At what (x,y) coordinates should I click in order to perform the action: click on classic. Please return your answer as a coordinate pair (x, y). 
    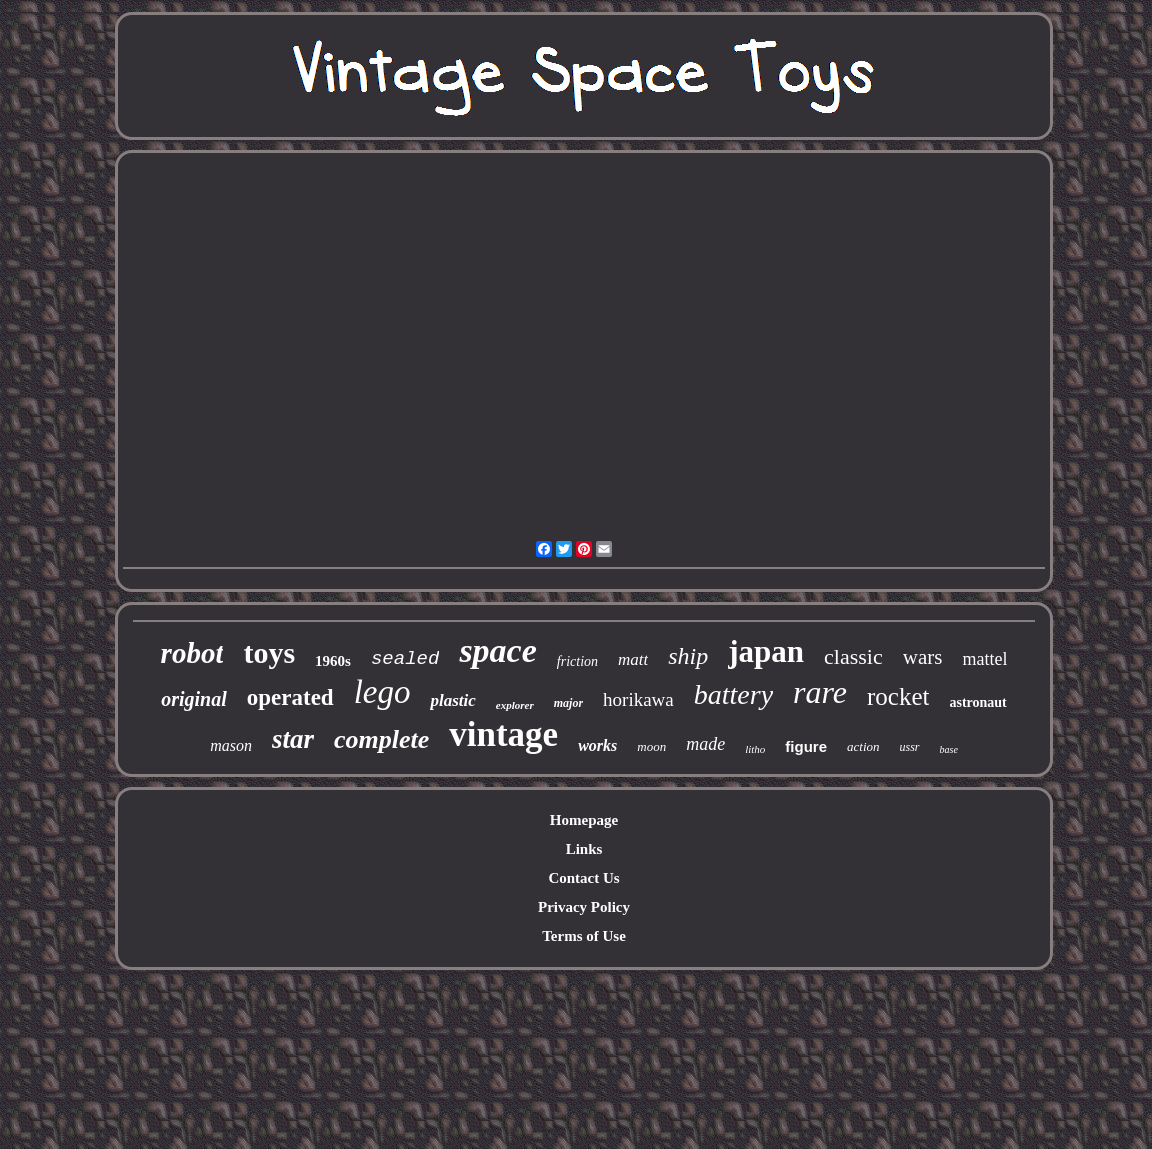
    Looking at the image, I should click on (853, 656).